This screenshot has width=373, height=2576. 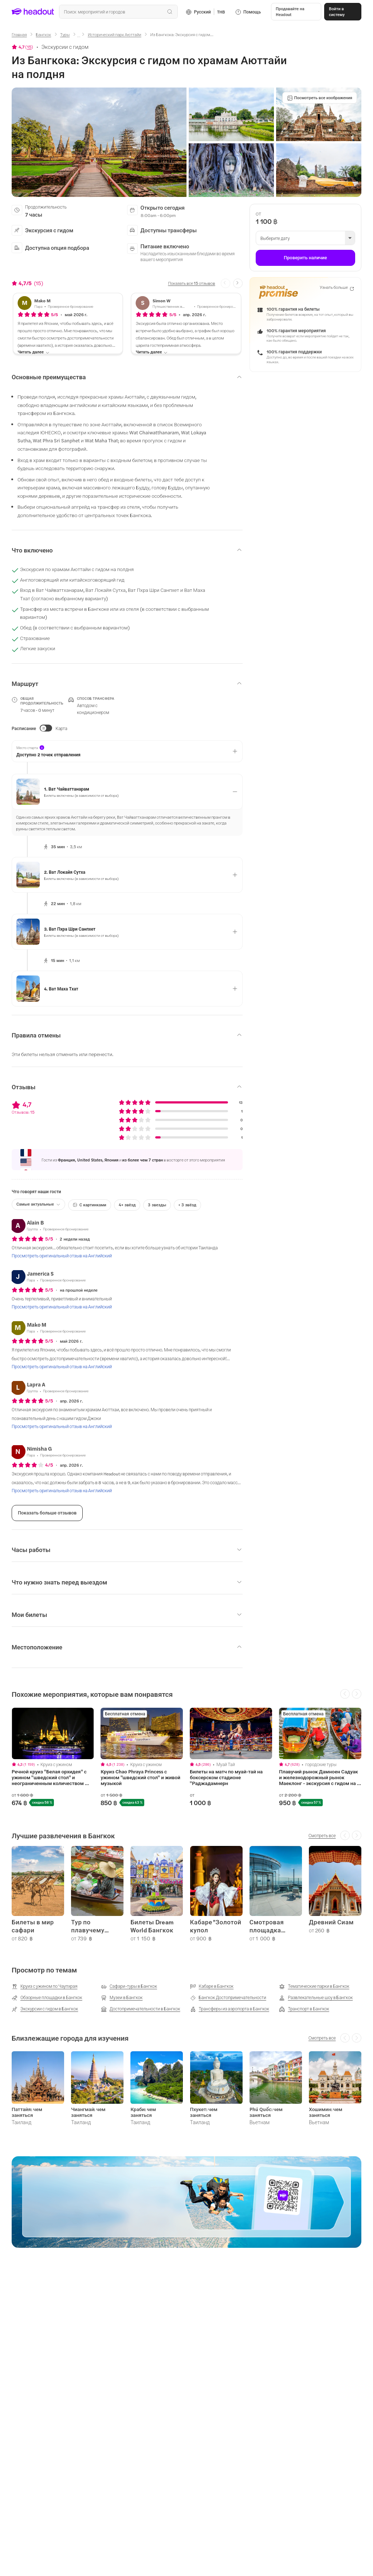 I want to click on Хошимин: чем заняться, so click(x=325, y=2112).